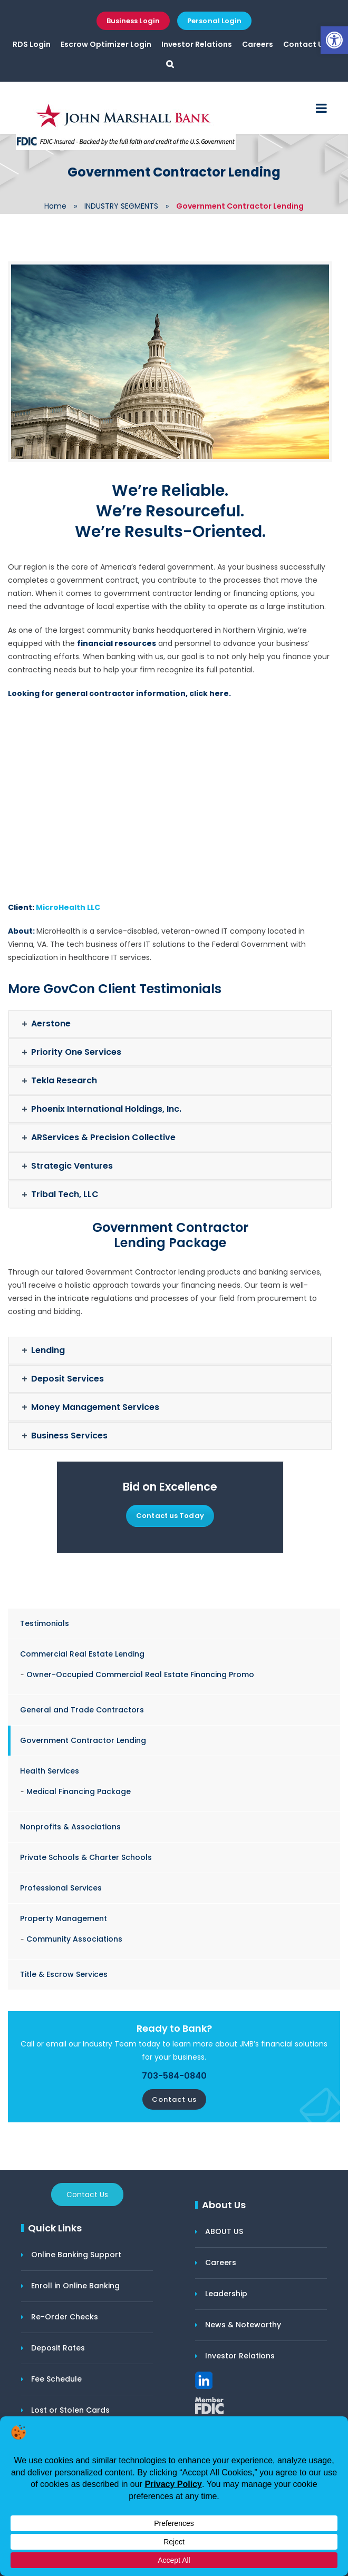 This screenshot has height=2576, width=348. What do you see at coordinates (61, 1888) in the screenshot?
I see `Professional Services` at bounding box center [61, 1888].